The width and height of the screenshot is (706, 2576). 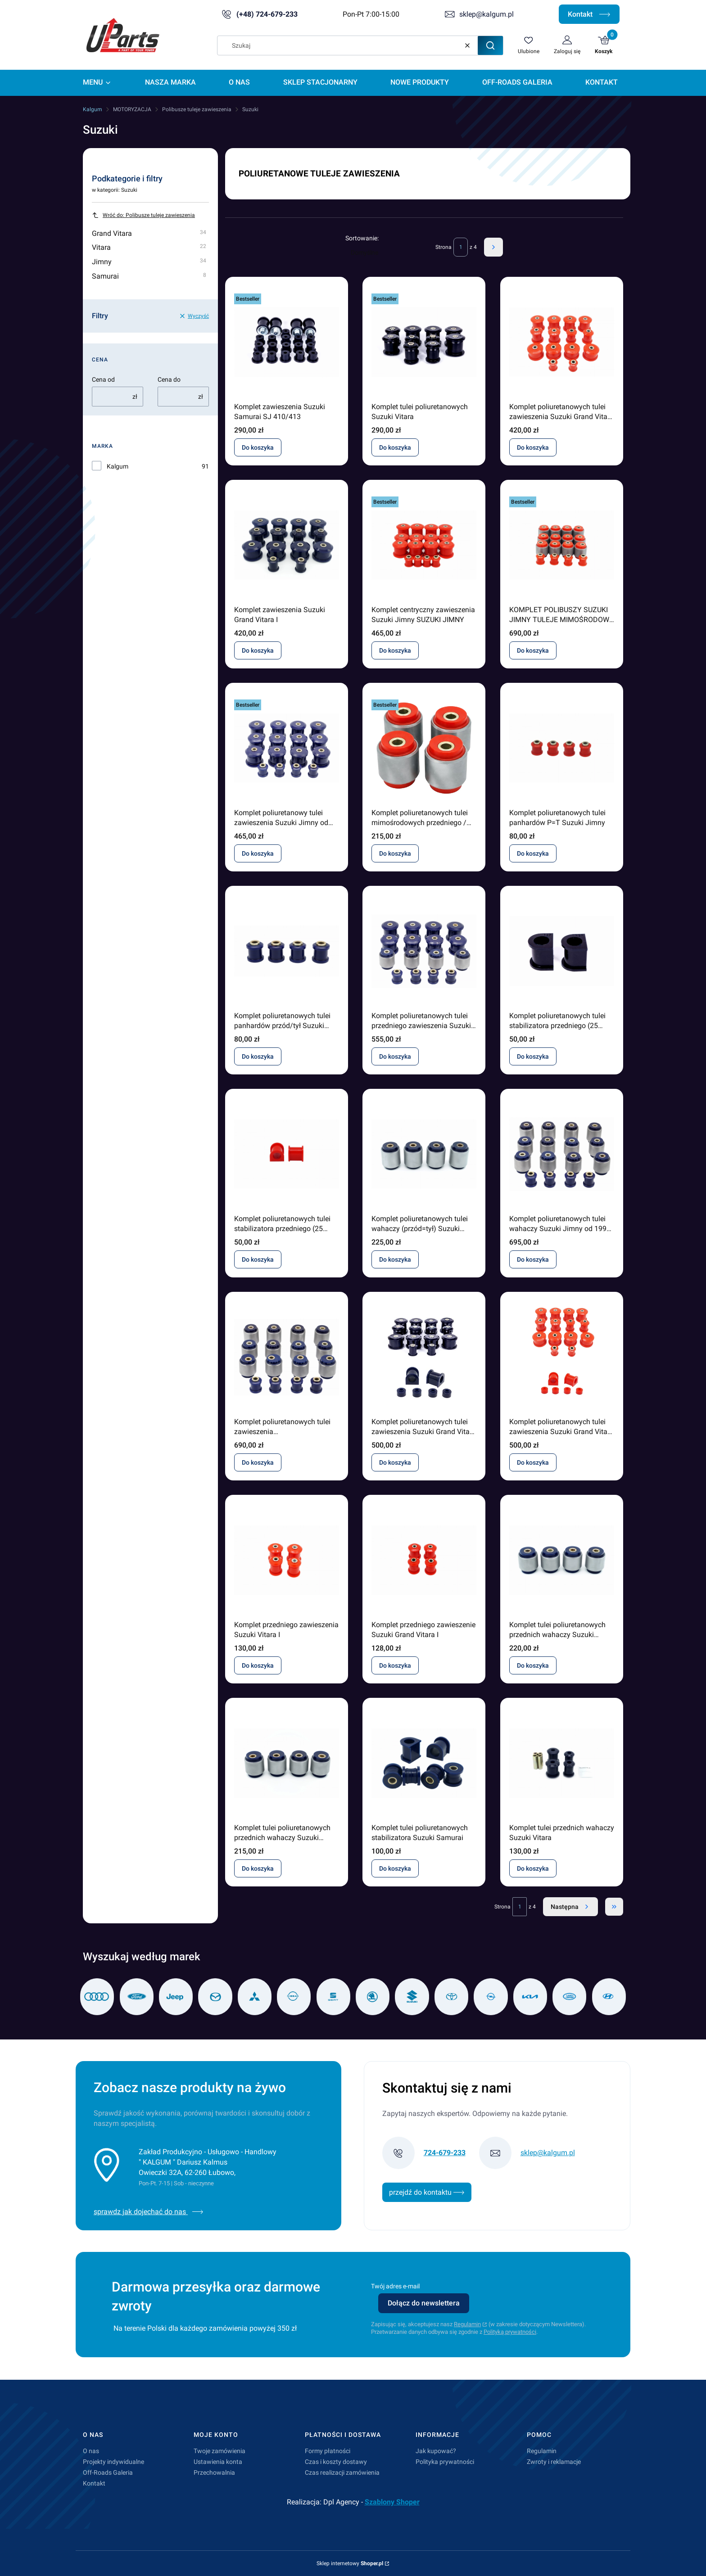 I want to click on [Przejdź do produktu Komplet przedniego zawieszenia Suzuki Vitara I .], so click(x=286, y=1560).